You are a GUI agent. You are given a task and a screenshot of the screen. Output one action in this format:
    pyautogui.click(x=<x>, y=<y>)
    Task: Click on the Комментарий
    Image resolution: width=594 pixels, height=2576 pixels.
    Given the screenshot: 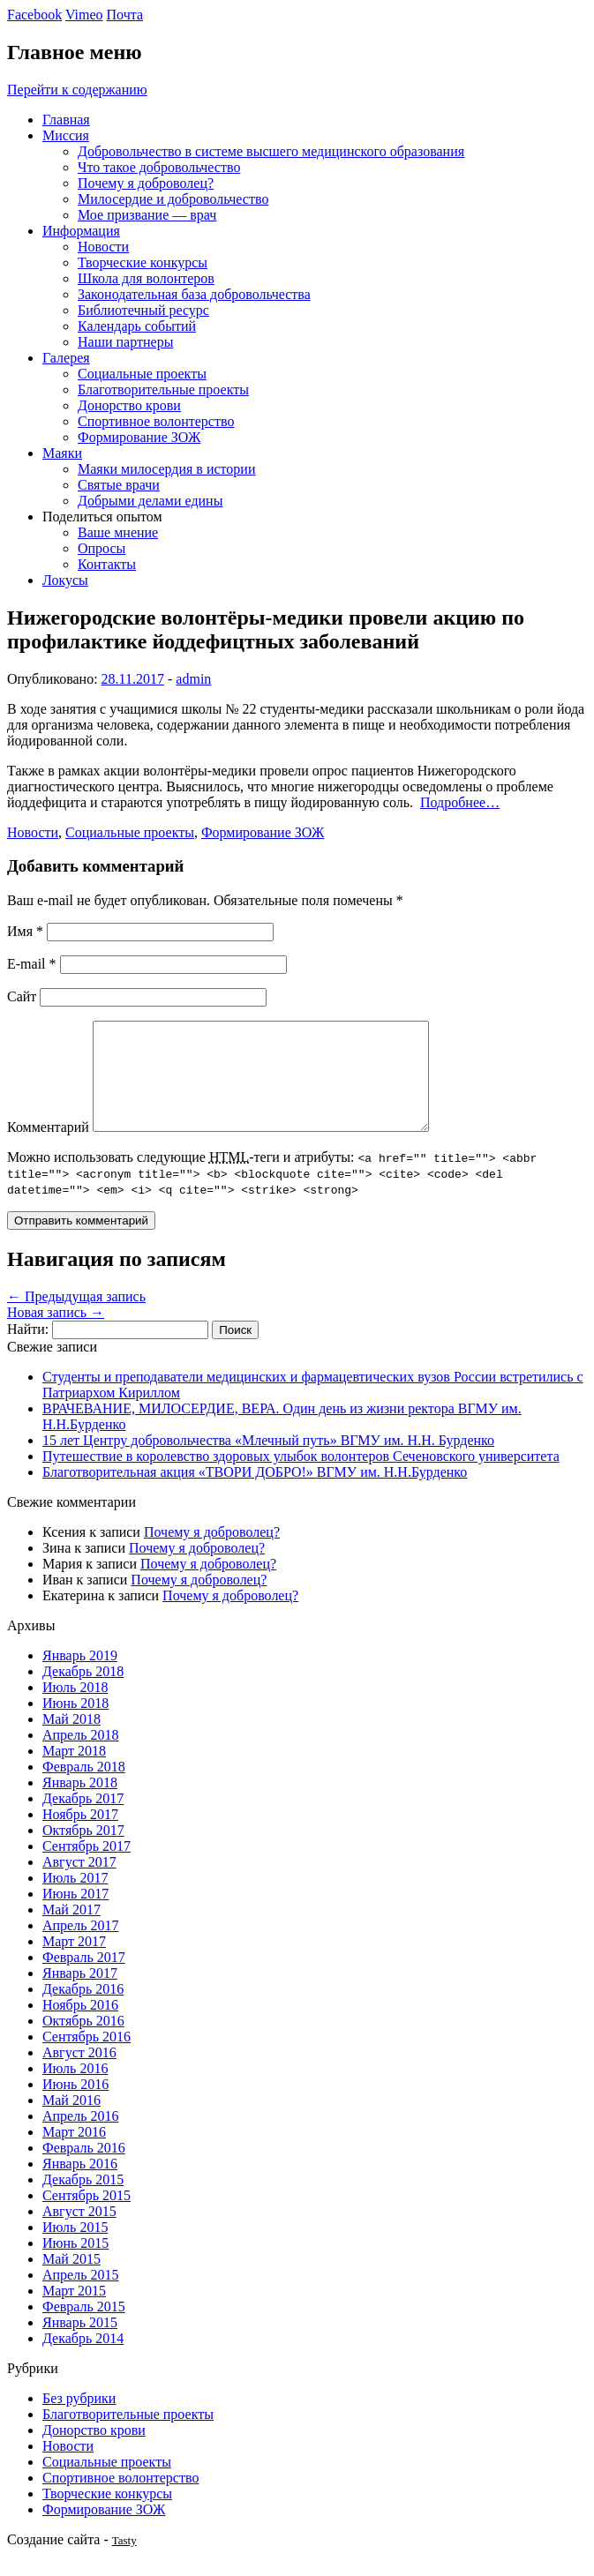 What is the action you would take?
    pyautogui.click(x=48, y=1148)
    